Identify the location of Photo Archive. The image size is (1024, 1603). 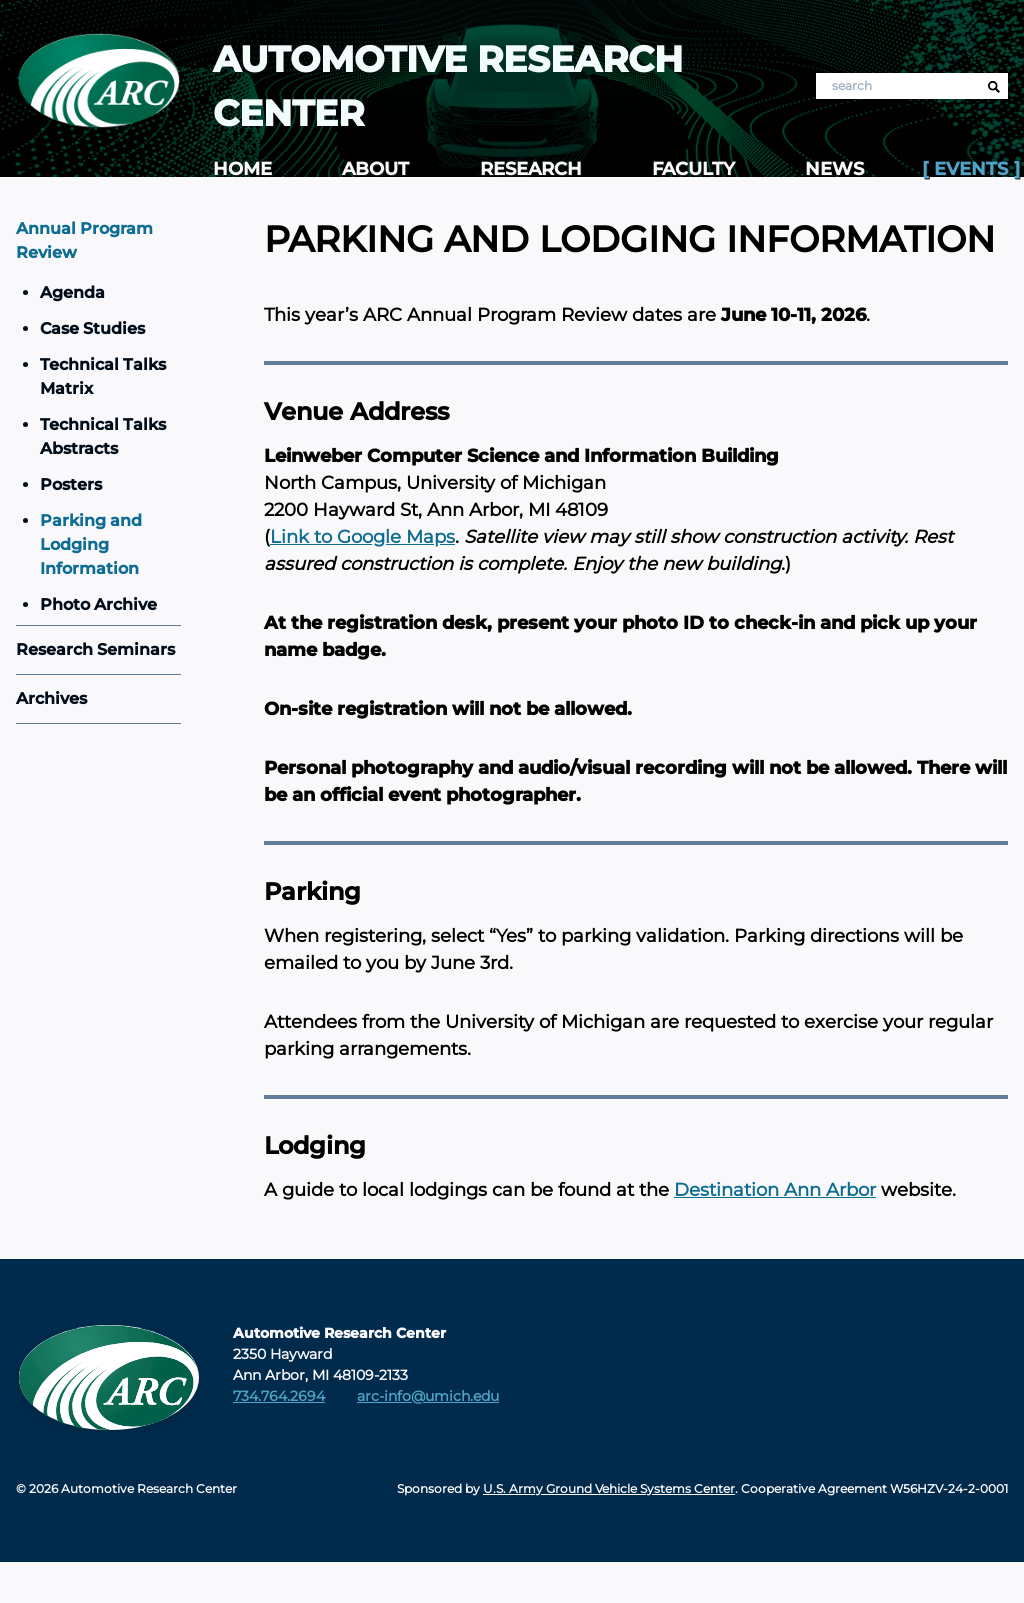
(98, 604).